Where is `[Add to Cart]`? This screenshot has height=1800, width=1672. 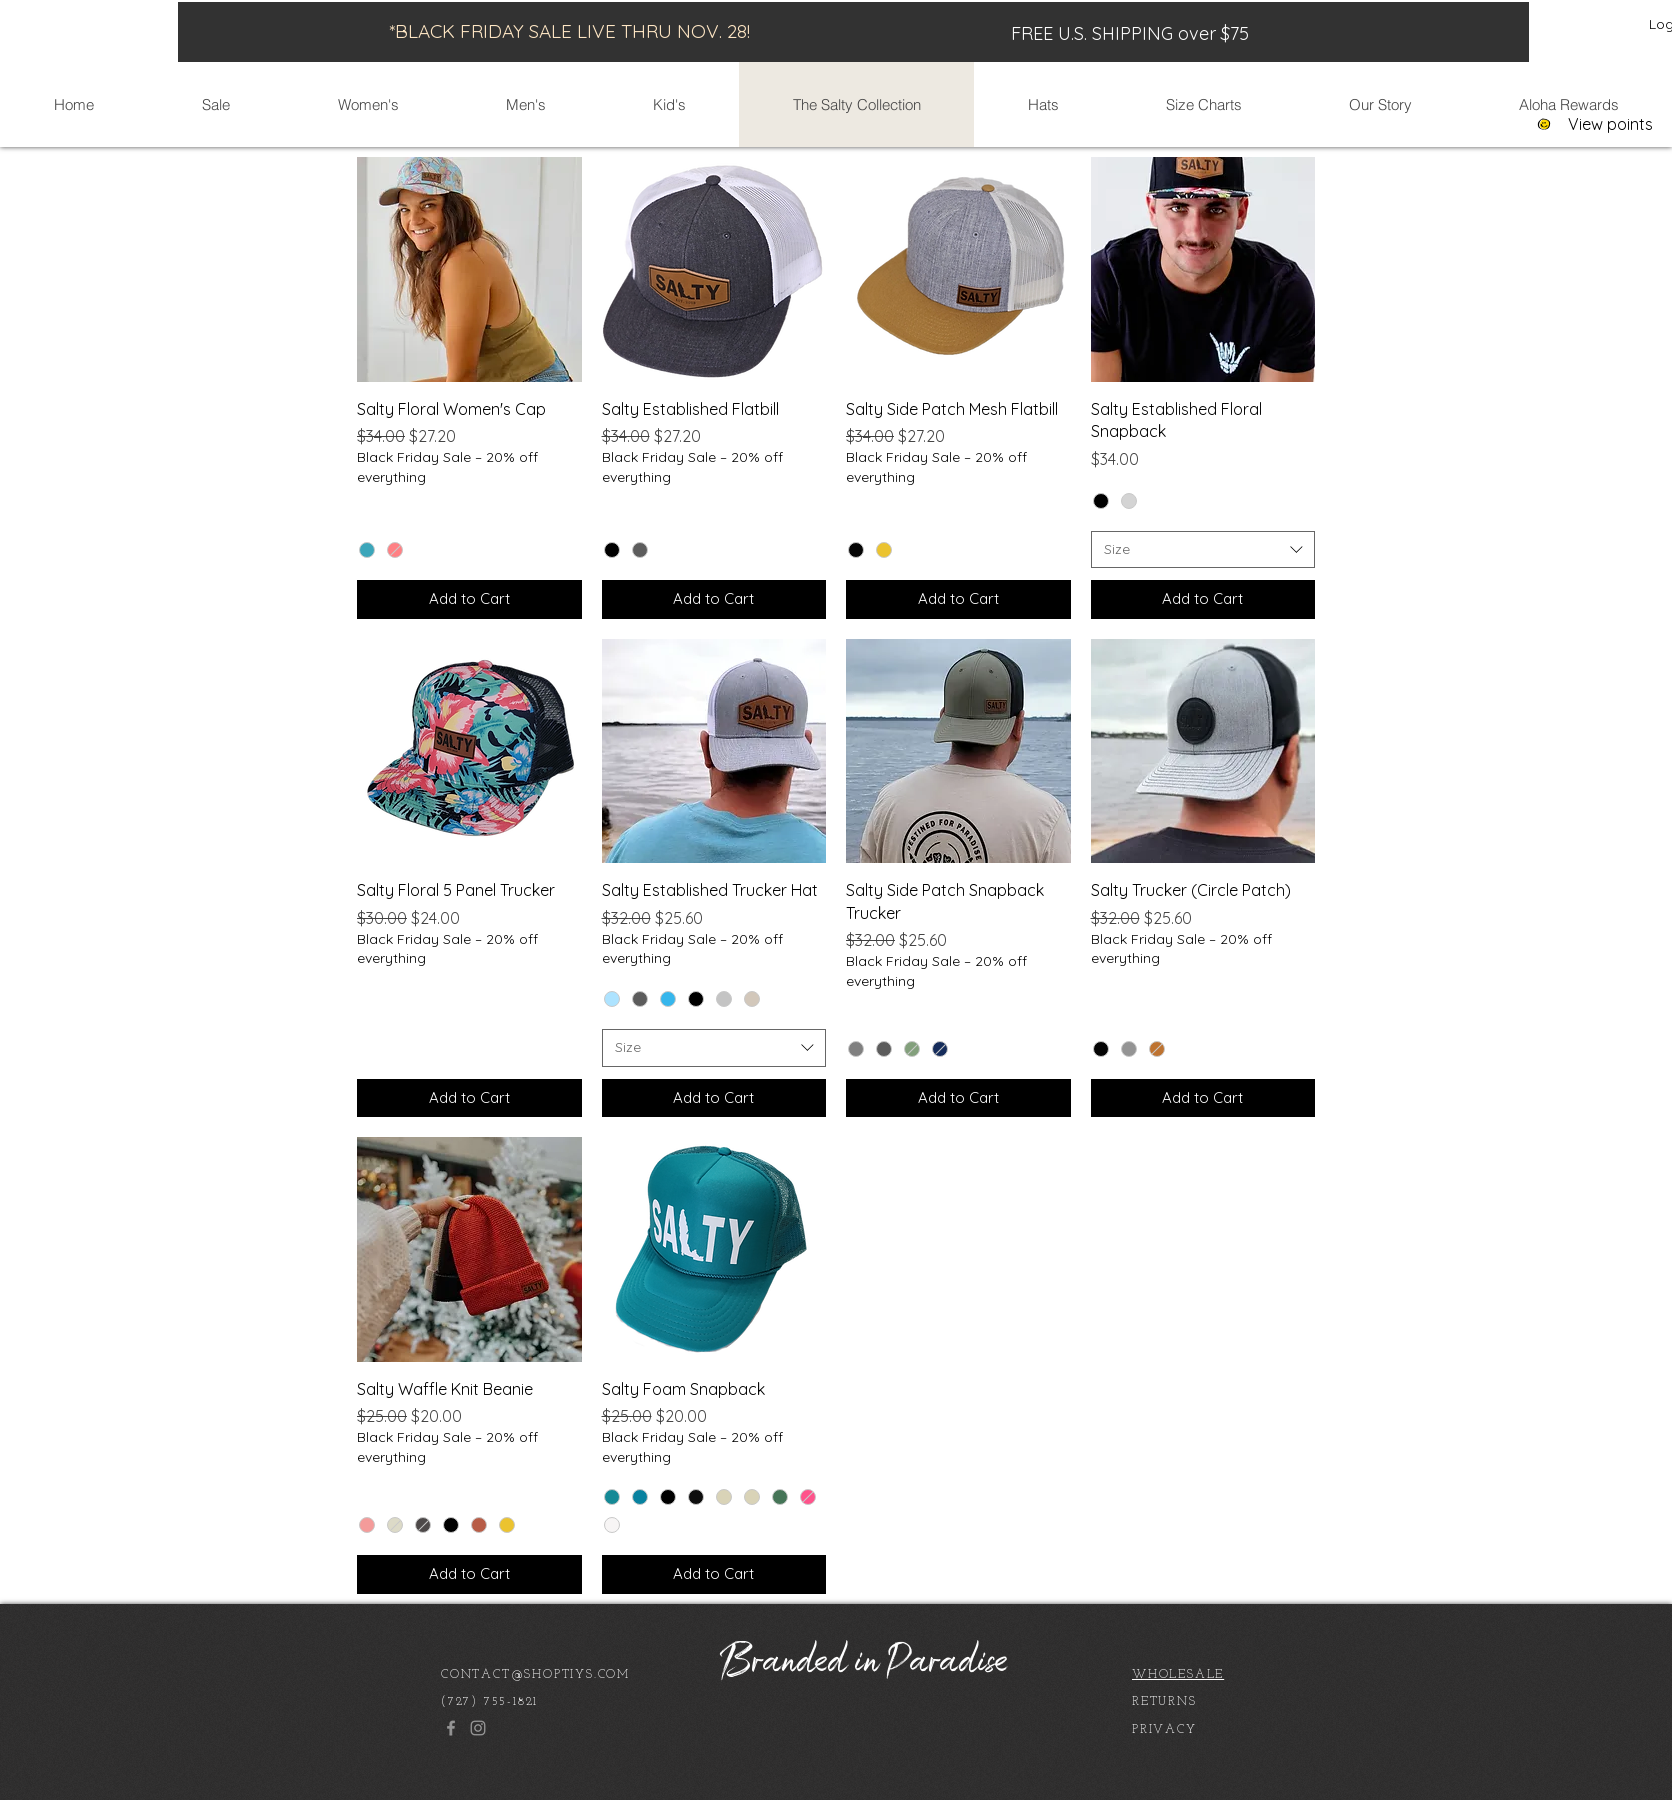 [Add to Cart] is located at coordinates (469, 599).